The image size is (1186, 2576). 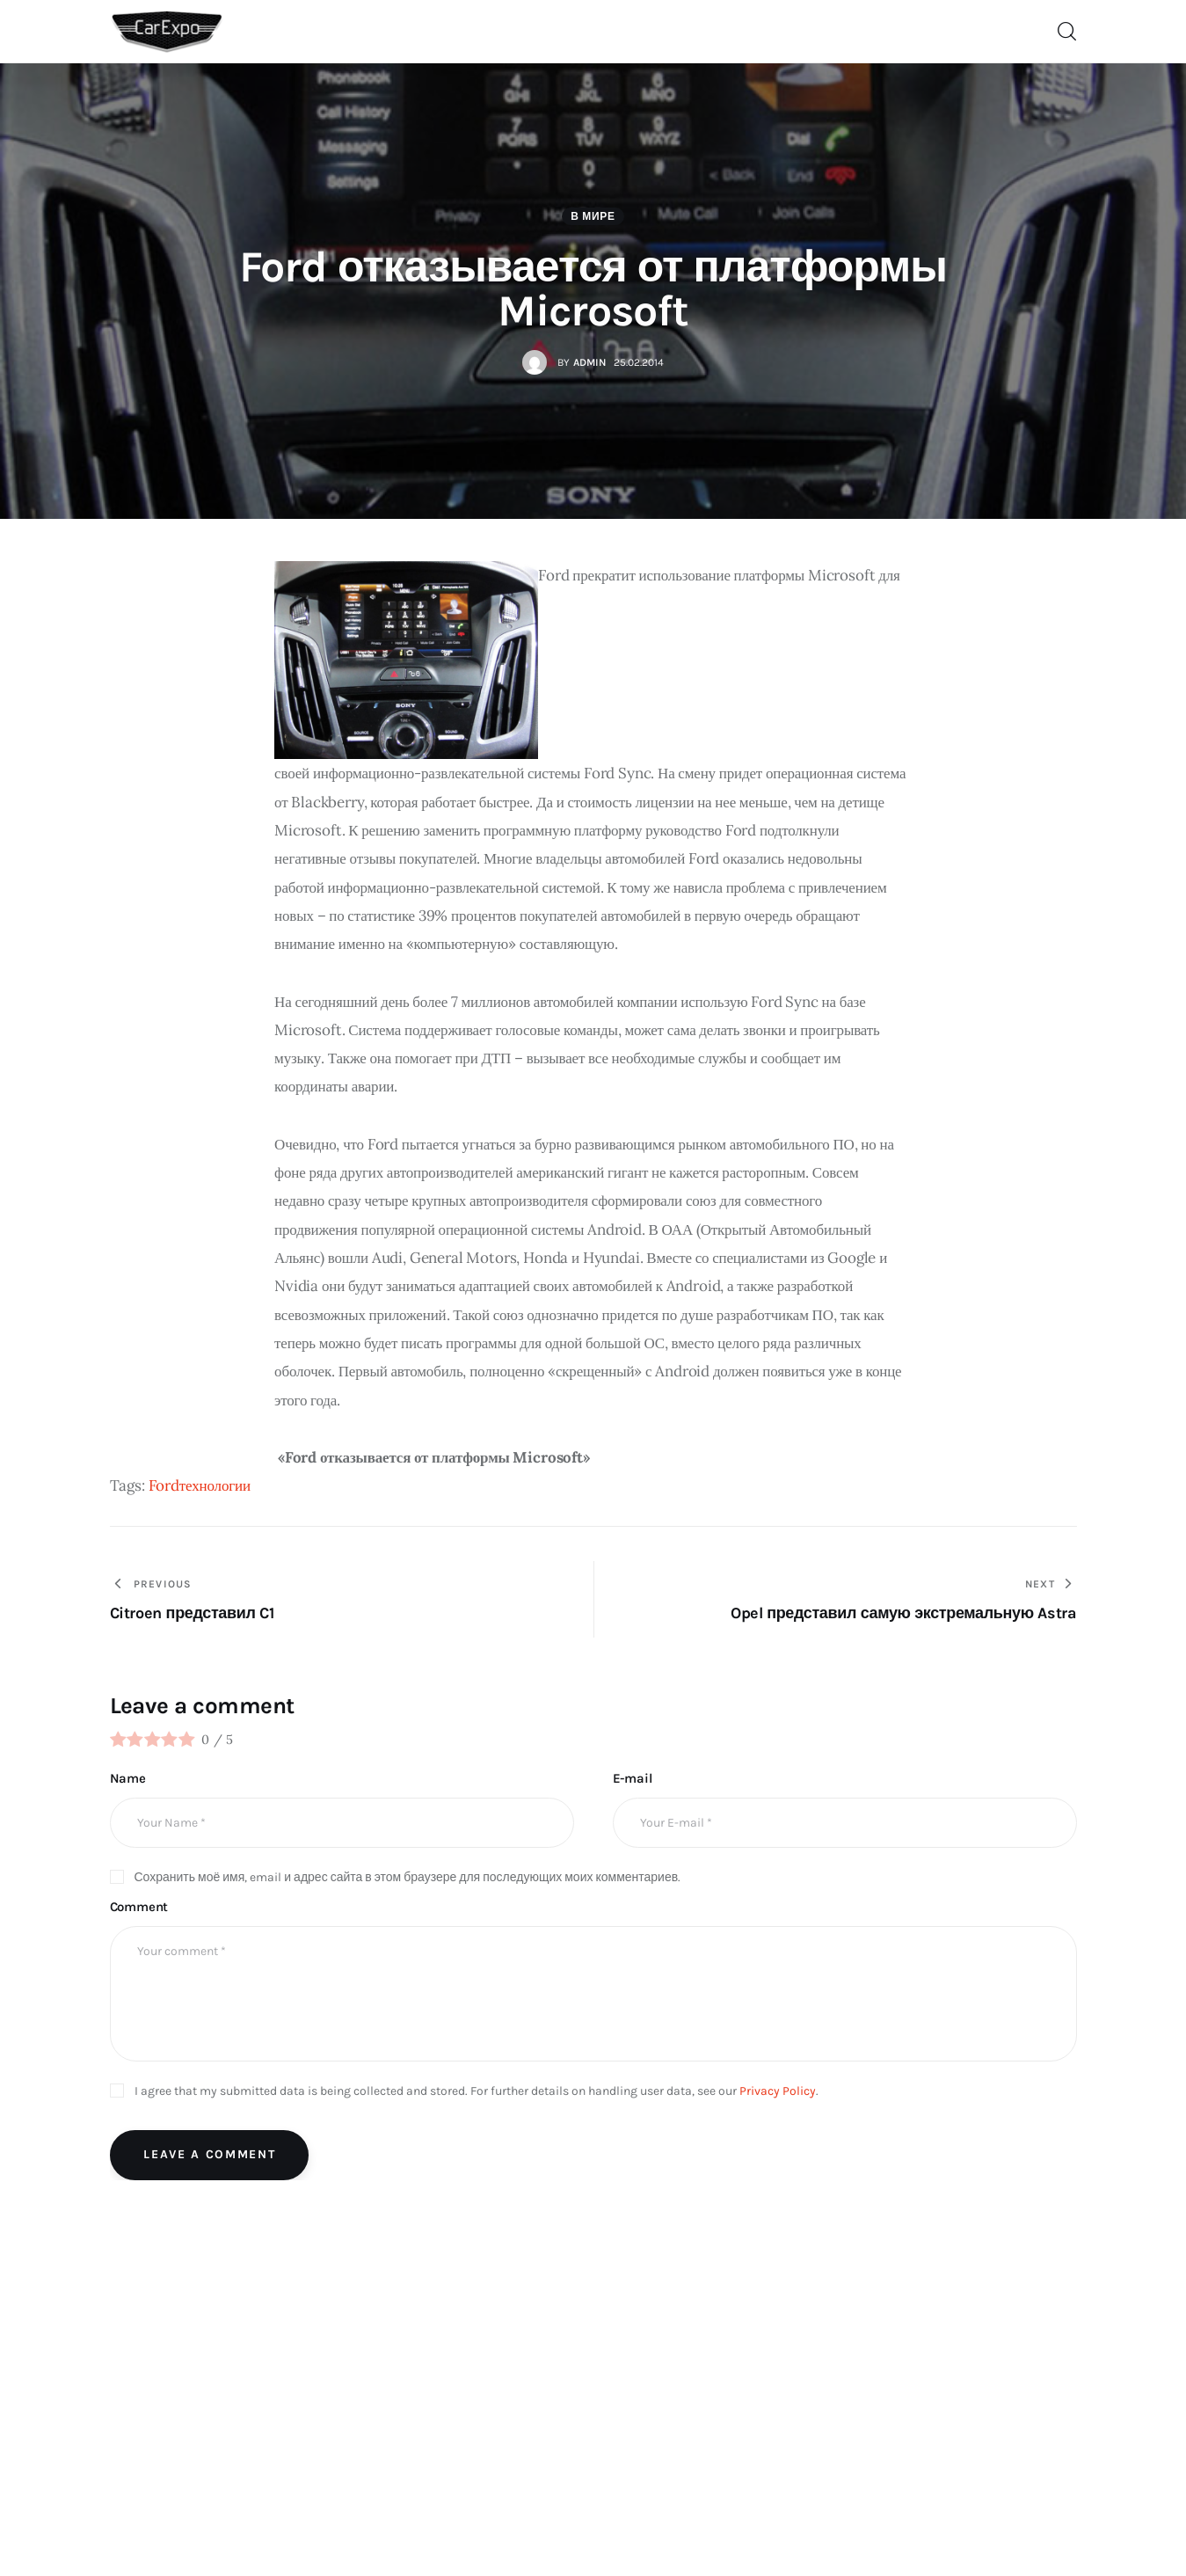 What do you see at coordinates (128, 1781) in the screenshot?
I see `Name` at bounding box center [128, 1781].